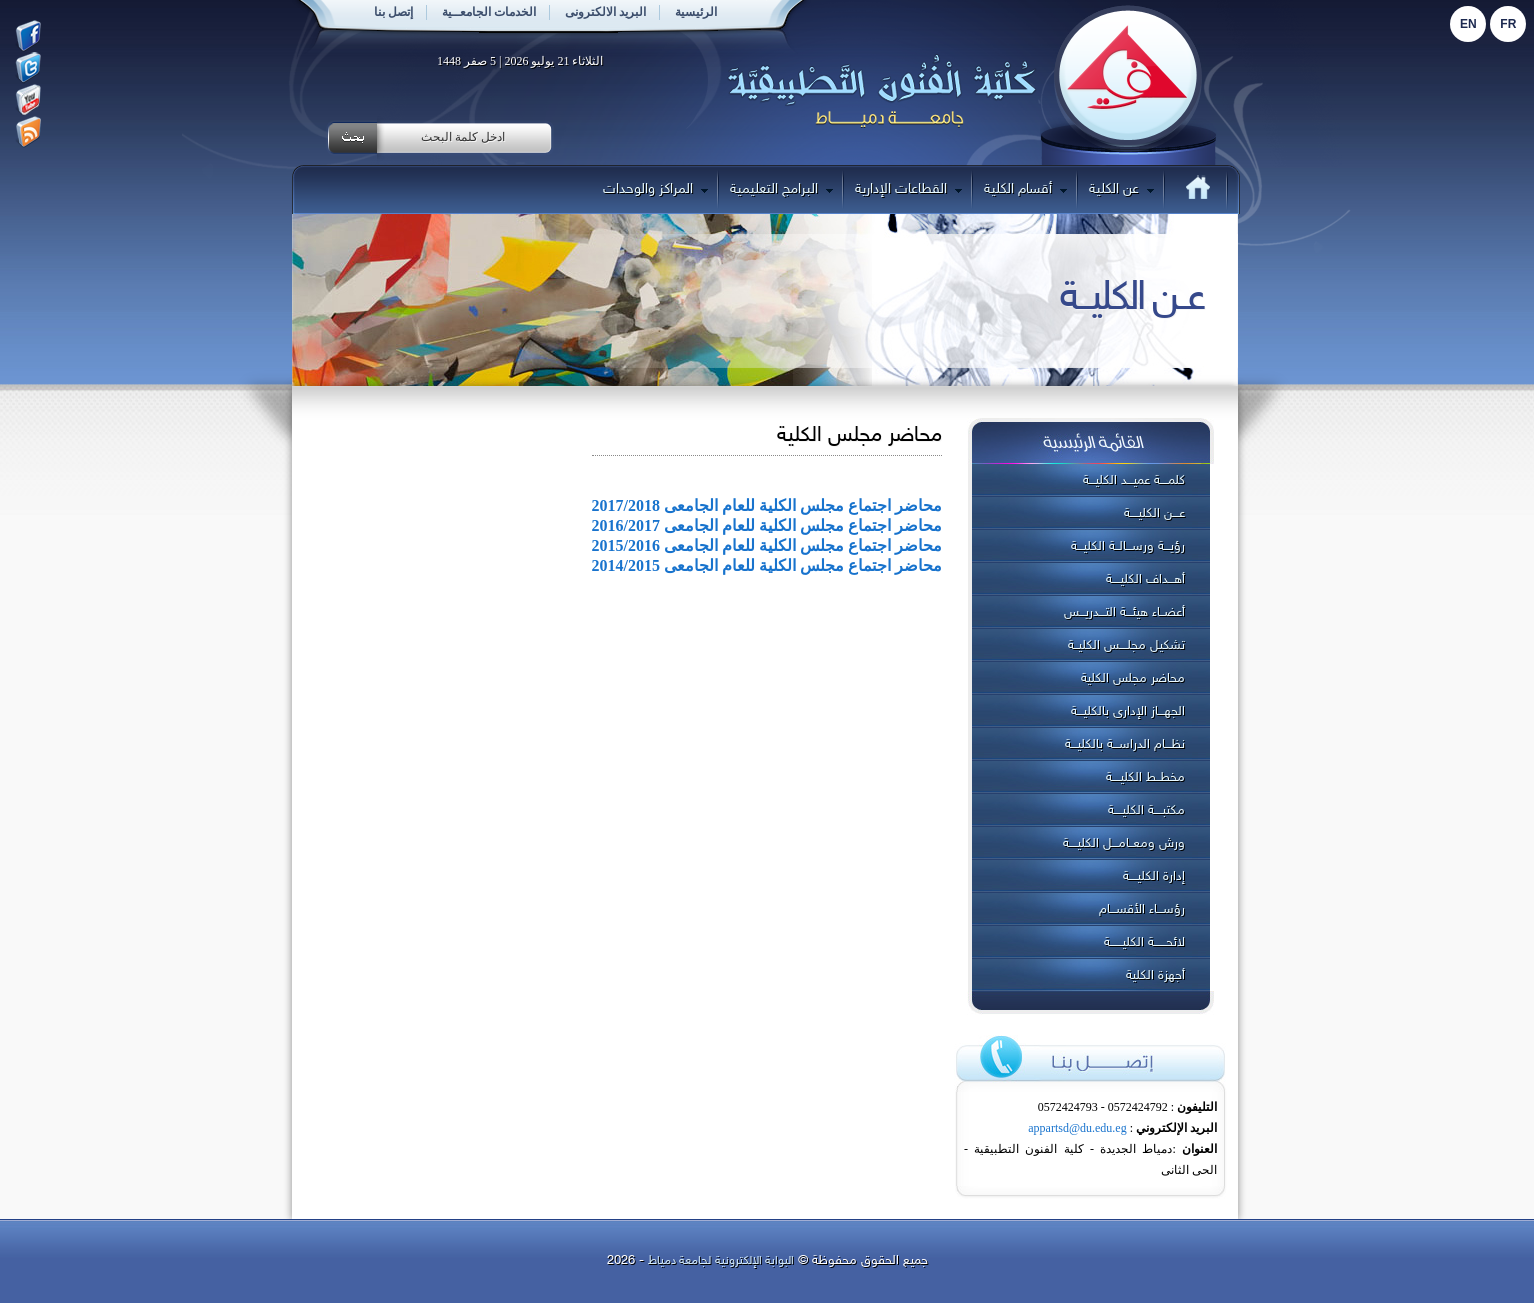 This screenshot has height=1303, width=1534. I want to click on إدارة الكليــــة, so click(1154, 877).